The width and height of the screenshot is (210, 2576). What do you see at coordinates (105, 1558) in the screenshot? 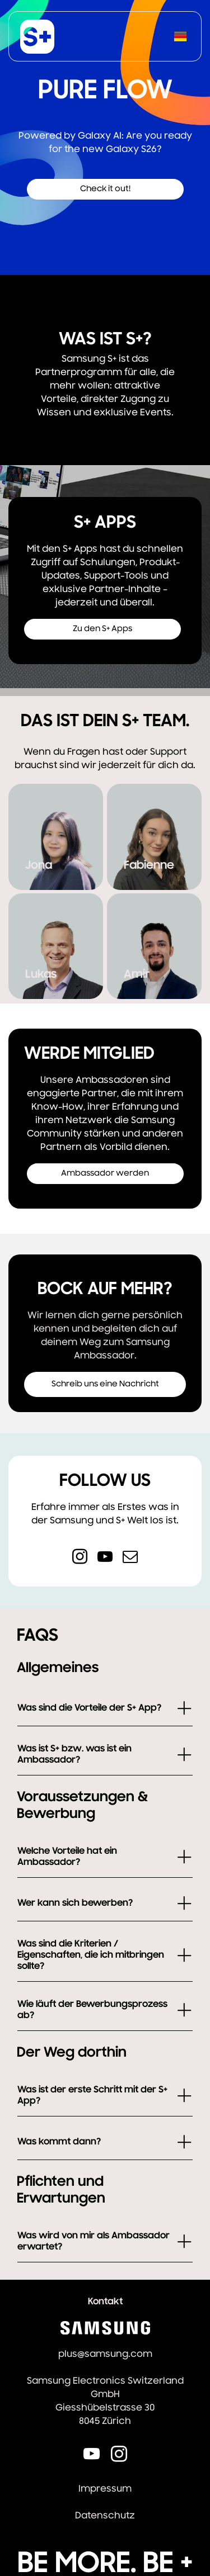
I see `[youtube]` at bounding box center [105, 1558].